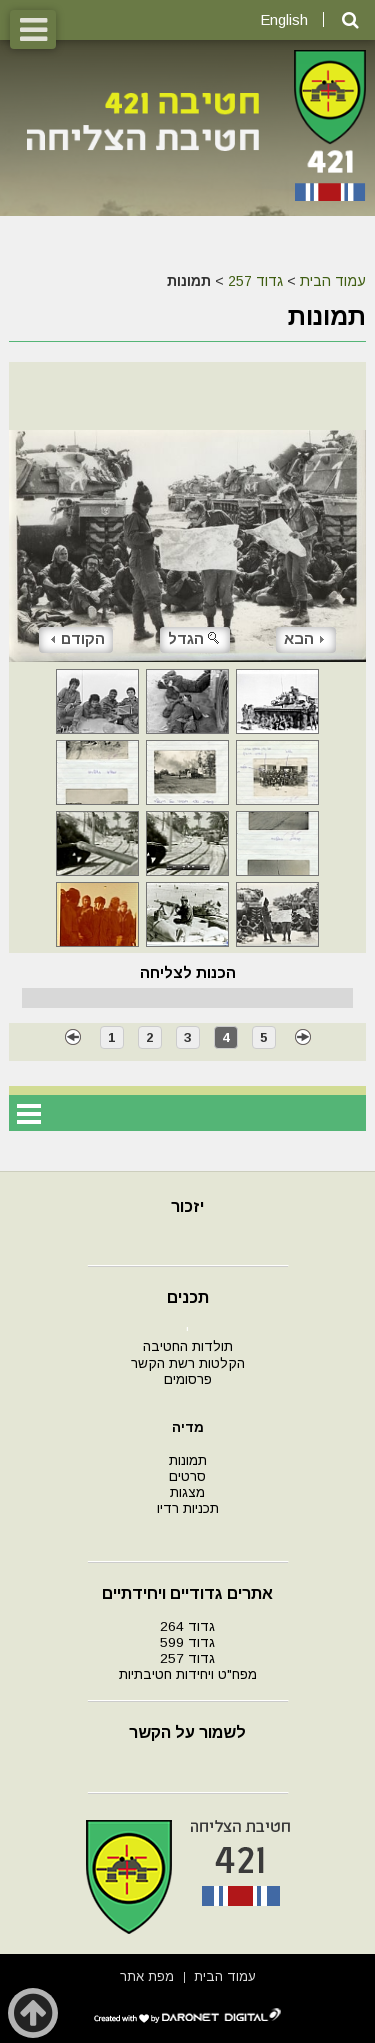 Image resolution: width=375 pixels, height=2043 pixels. Describe the element at coordinates (333, 281) in the screenshot. I see `עמוד הבית` at that location.